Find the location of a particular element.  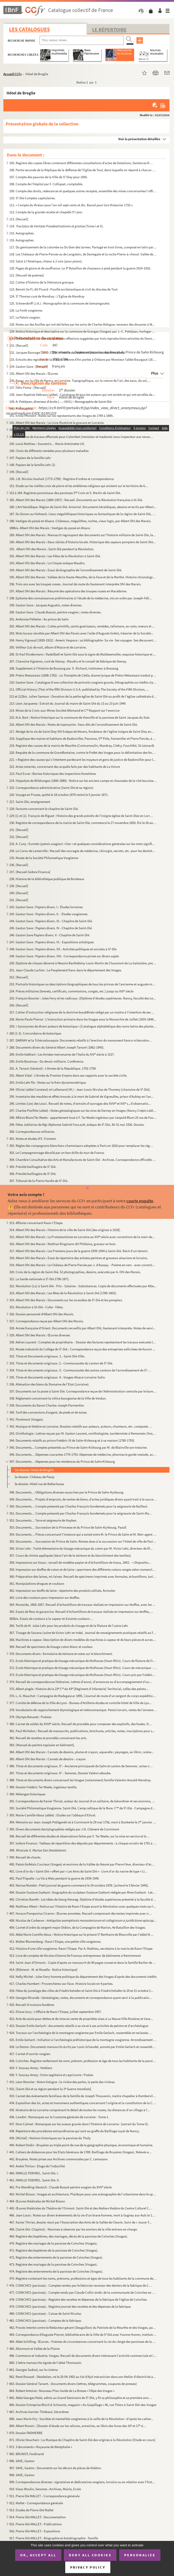

471. Registre des baptêmes de la paroisse de Coinches (Vosges). is located at coordinates (53, 2250).